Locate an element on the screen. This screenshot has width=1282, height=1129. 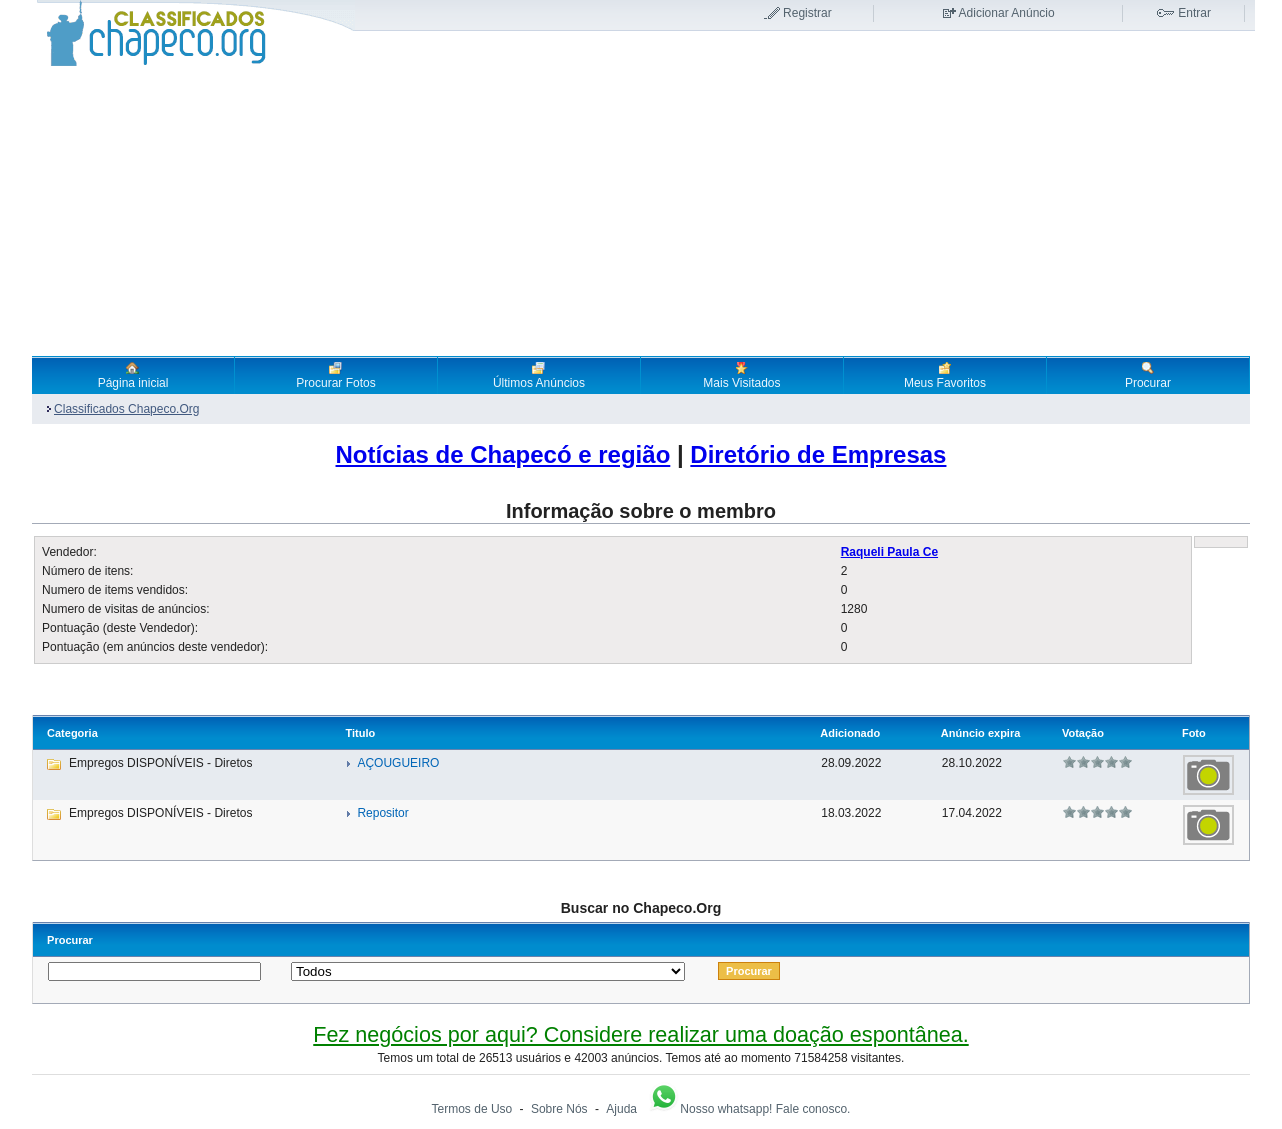
Sobre Nós is located at coordinates (559, 1109).